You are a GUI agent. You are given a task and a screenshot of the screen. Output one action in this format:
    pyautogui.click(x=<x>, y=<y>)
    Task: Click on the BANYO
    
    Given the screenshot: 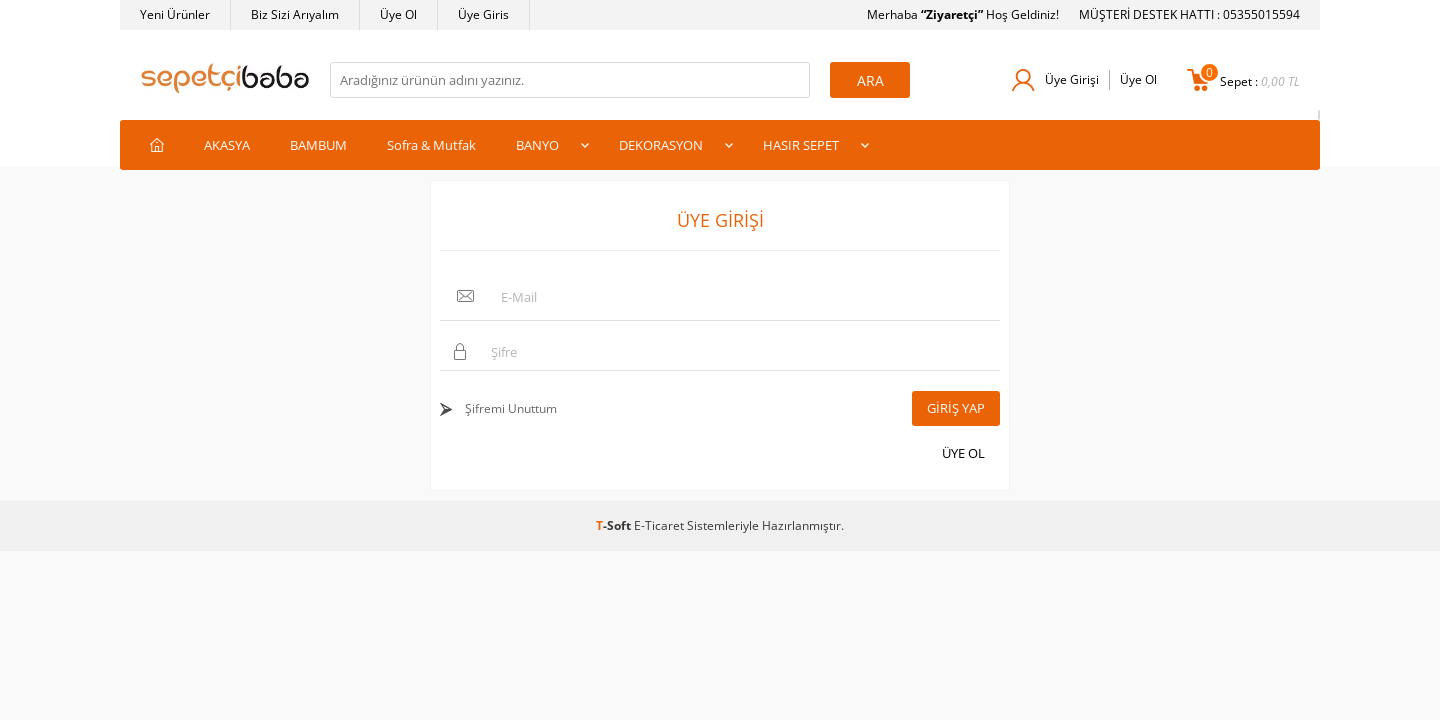 What is the action you would take?
    pyautogui.click(x=537, y=145)
    